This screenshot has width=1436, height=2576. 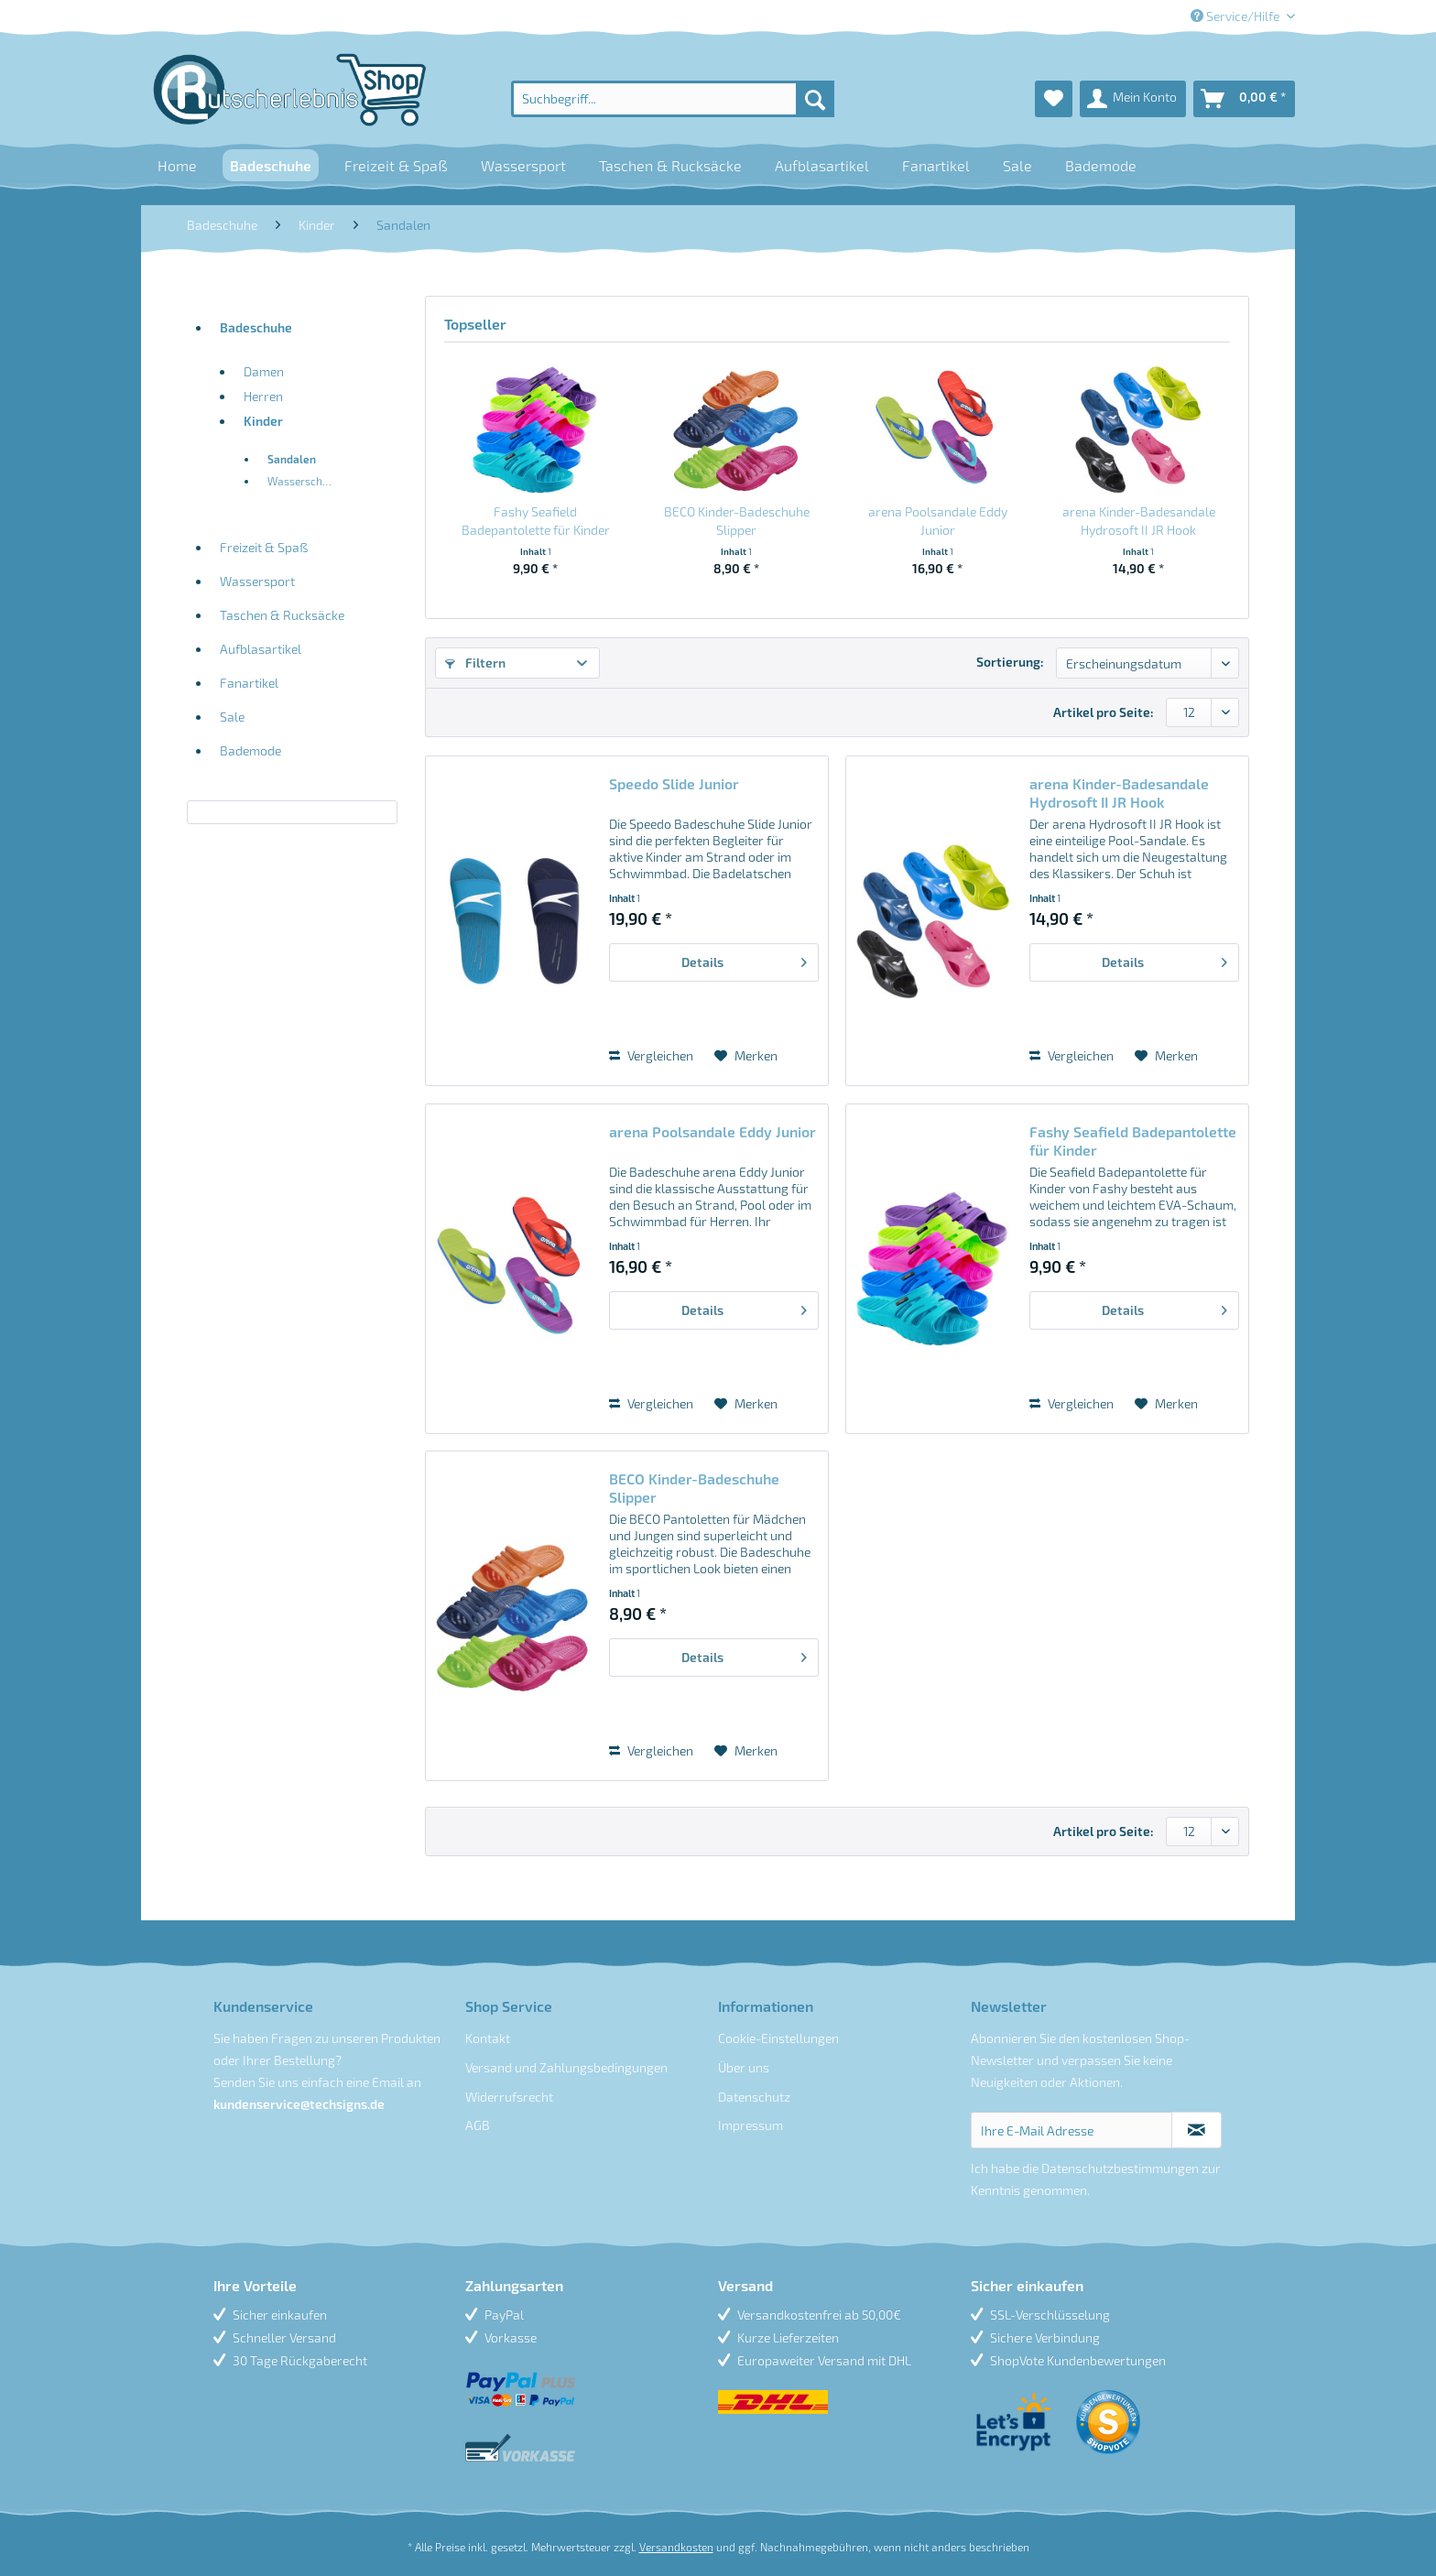 What do you see at coordinates (264, 547) in the screenshot?
I see `Freizeit & Spaß` at bounding box center [264, 547].